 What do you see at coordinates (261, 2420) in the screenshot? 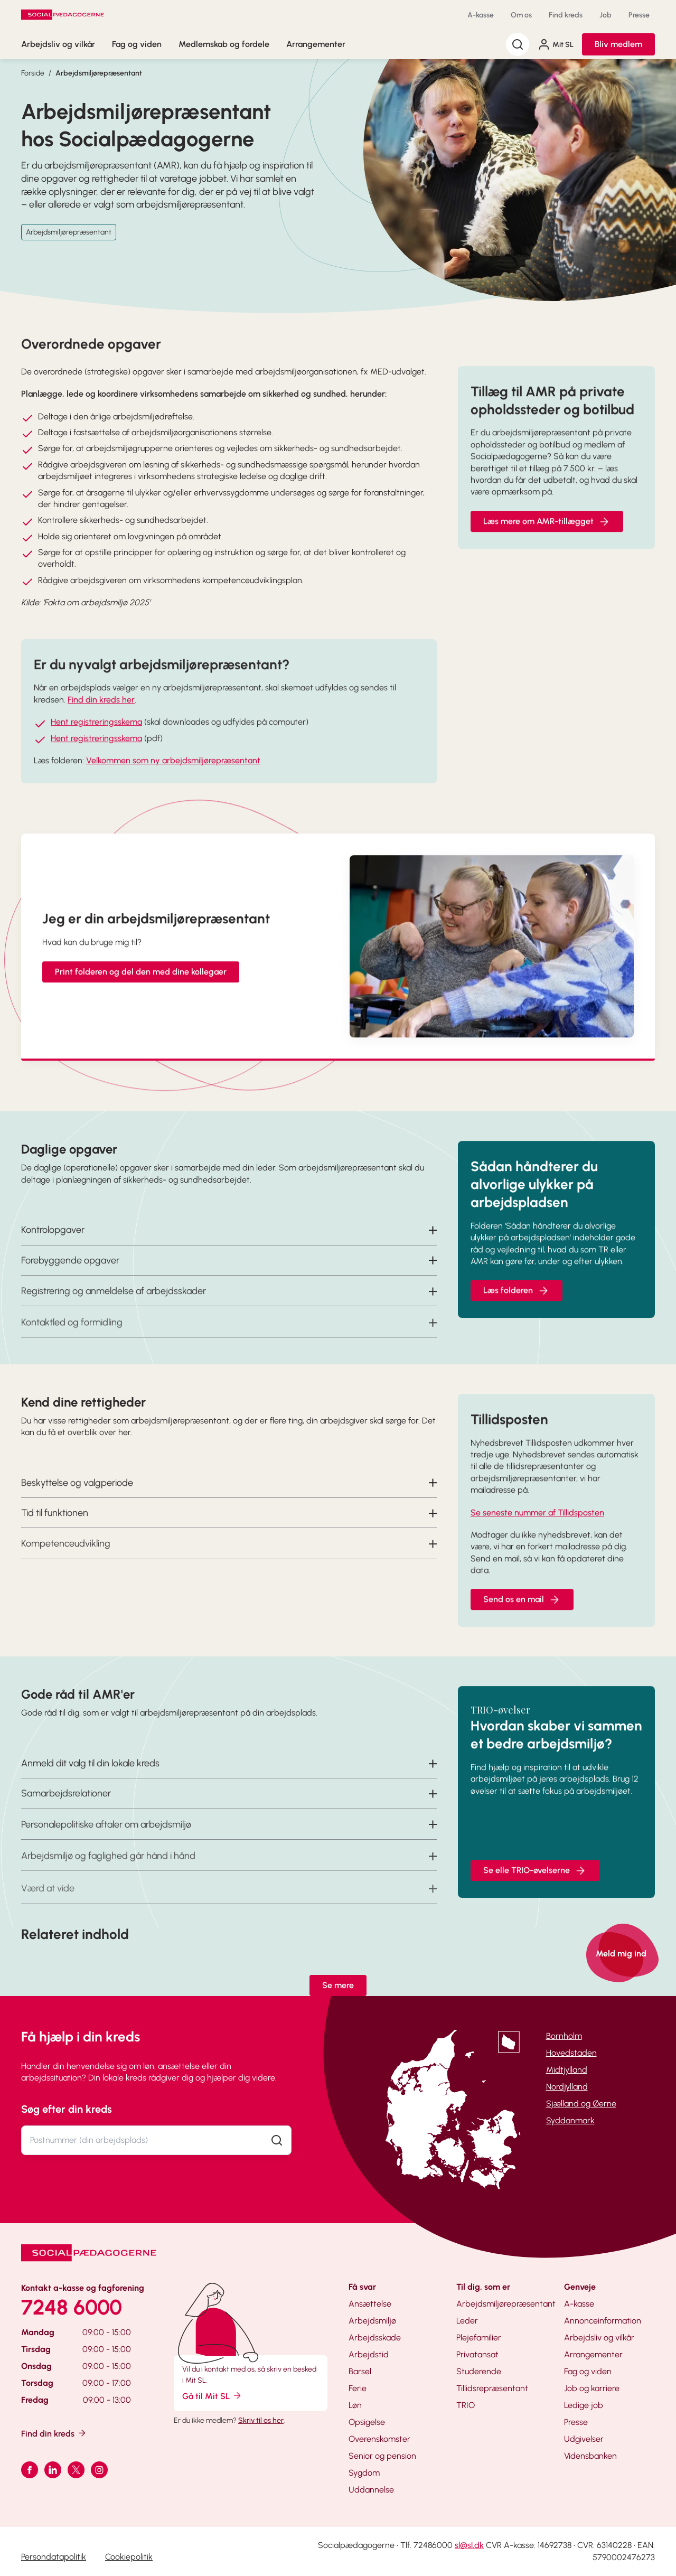
I see `Skriv til os her` at bounding box center [261, 2420].